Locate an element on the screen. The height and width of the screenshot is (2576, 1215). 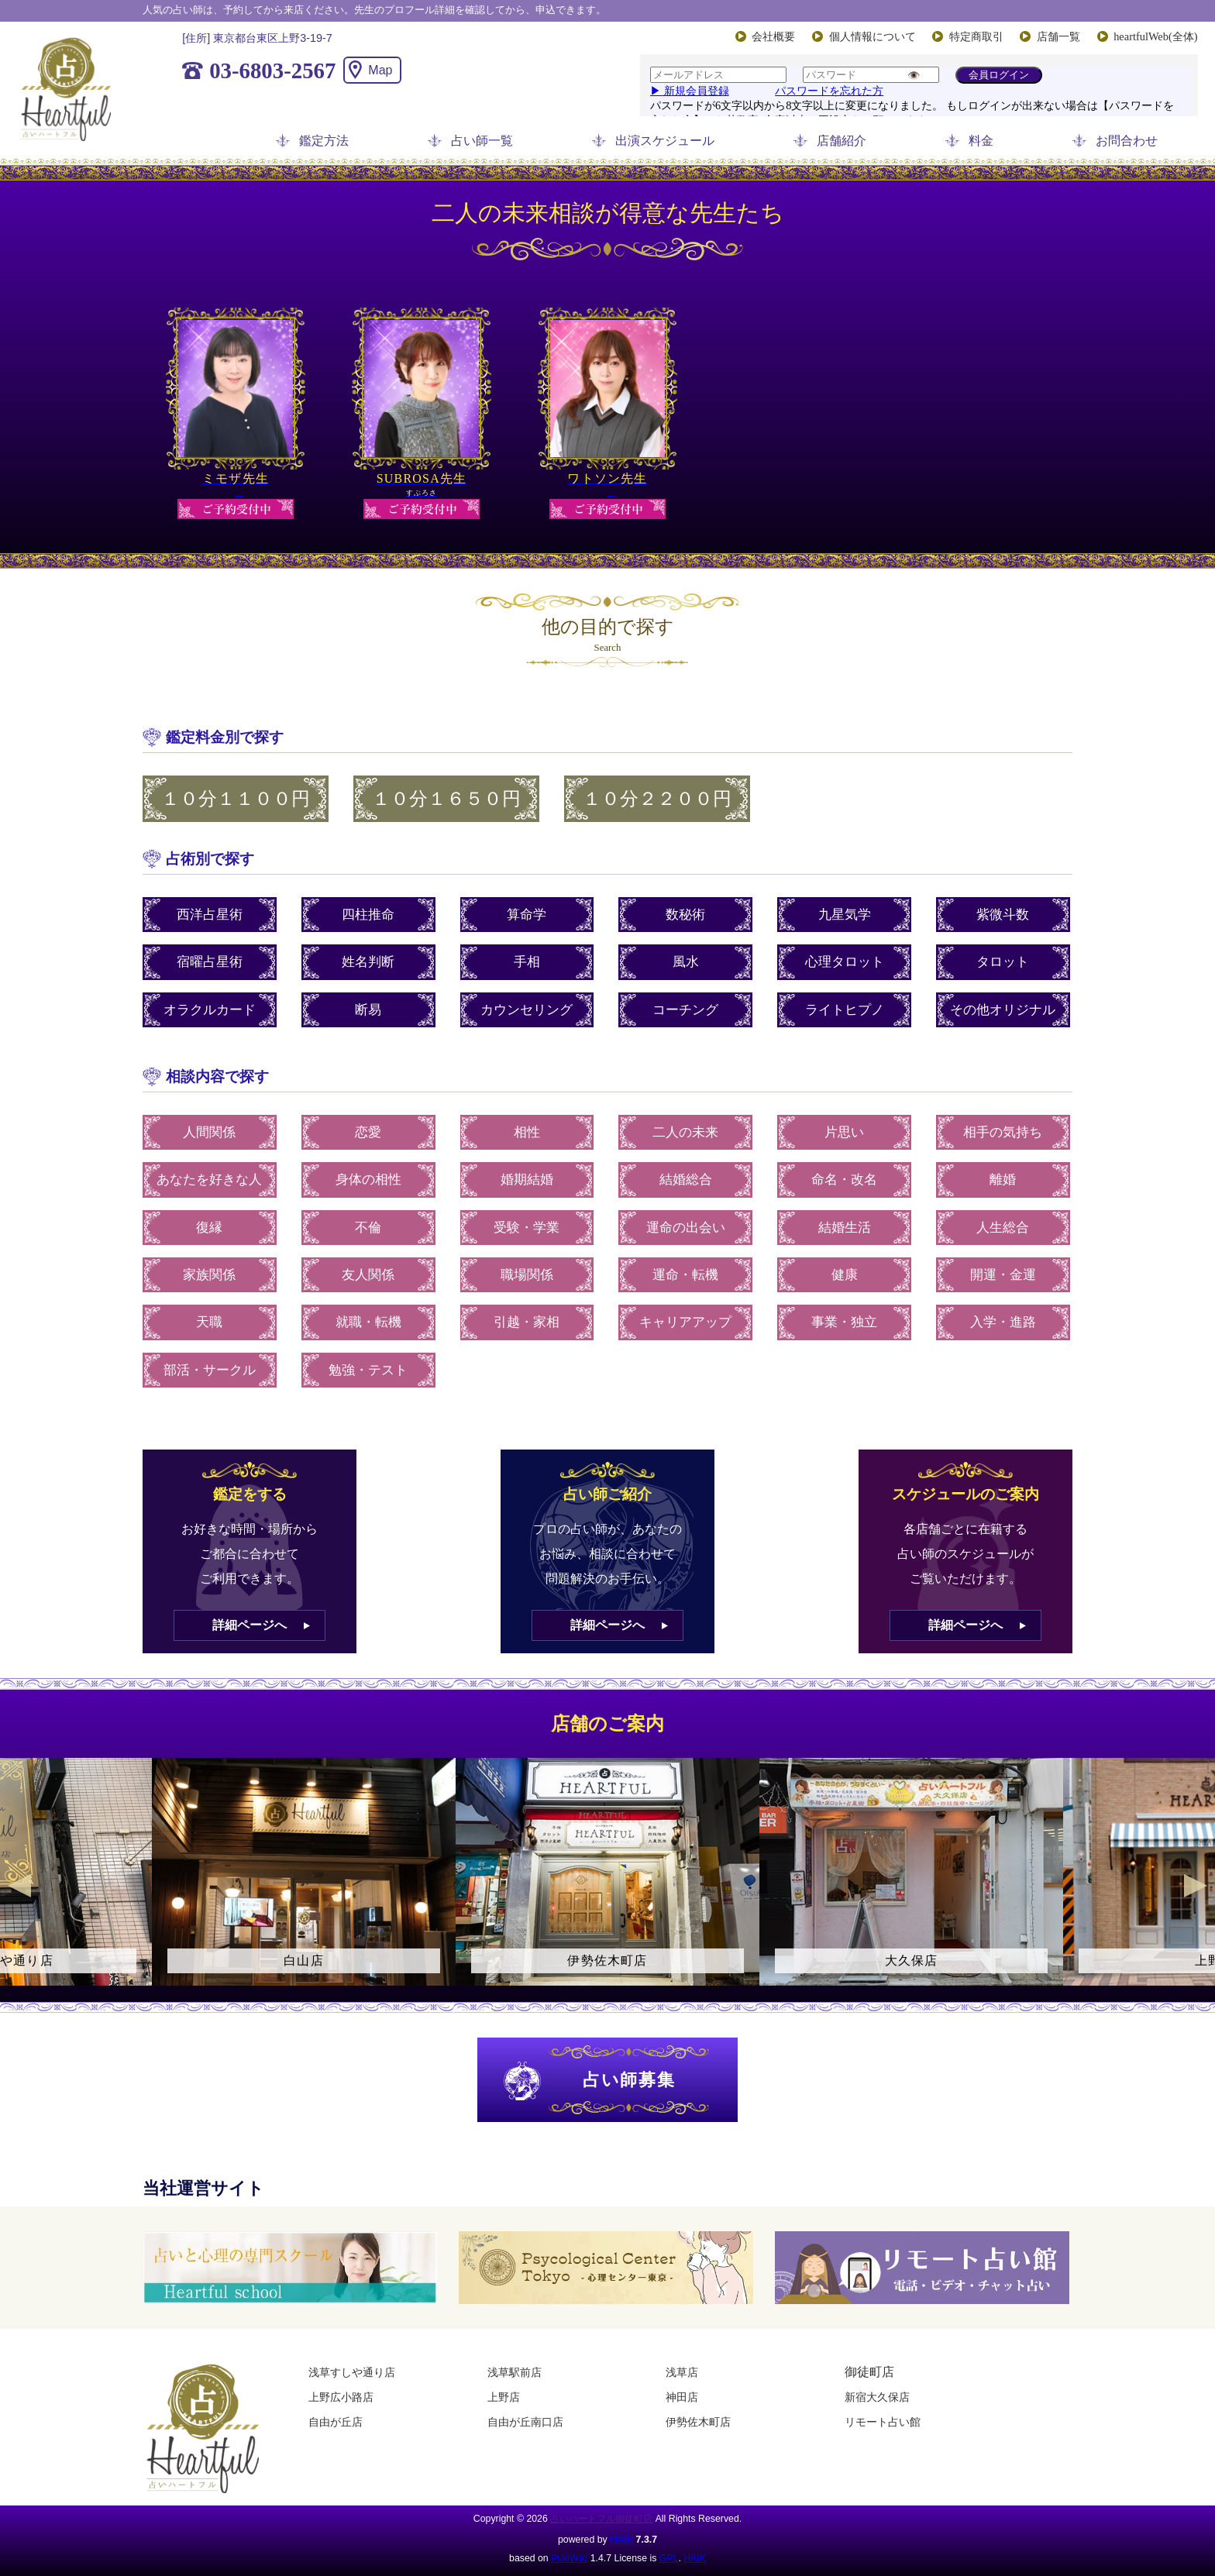
勉強・テスト is located at coordinates (368, 1370).